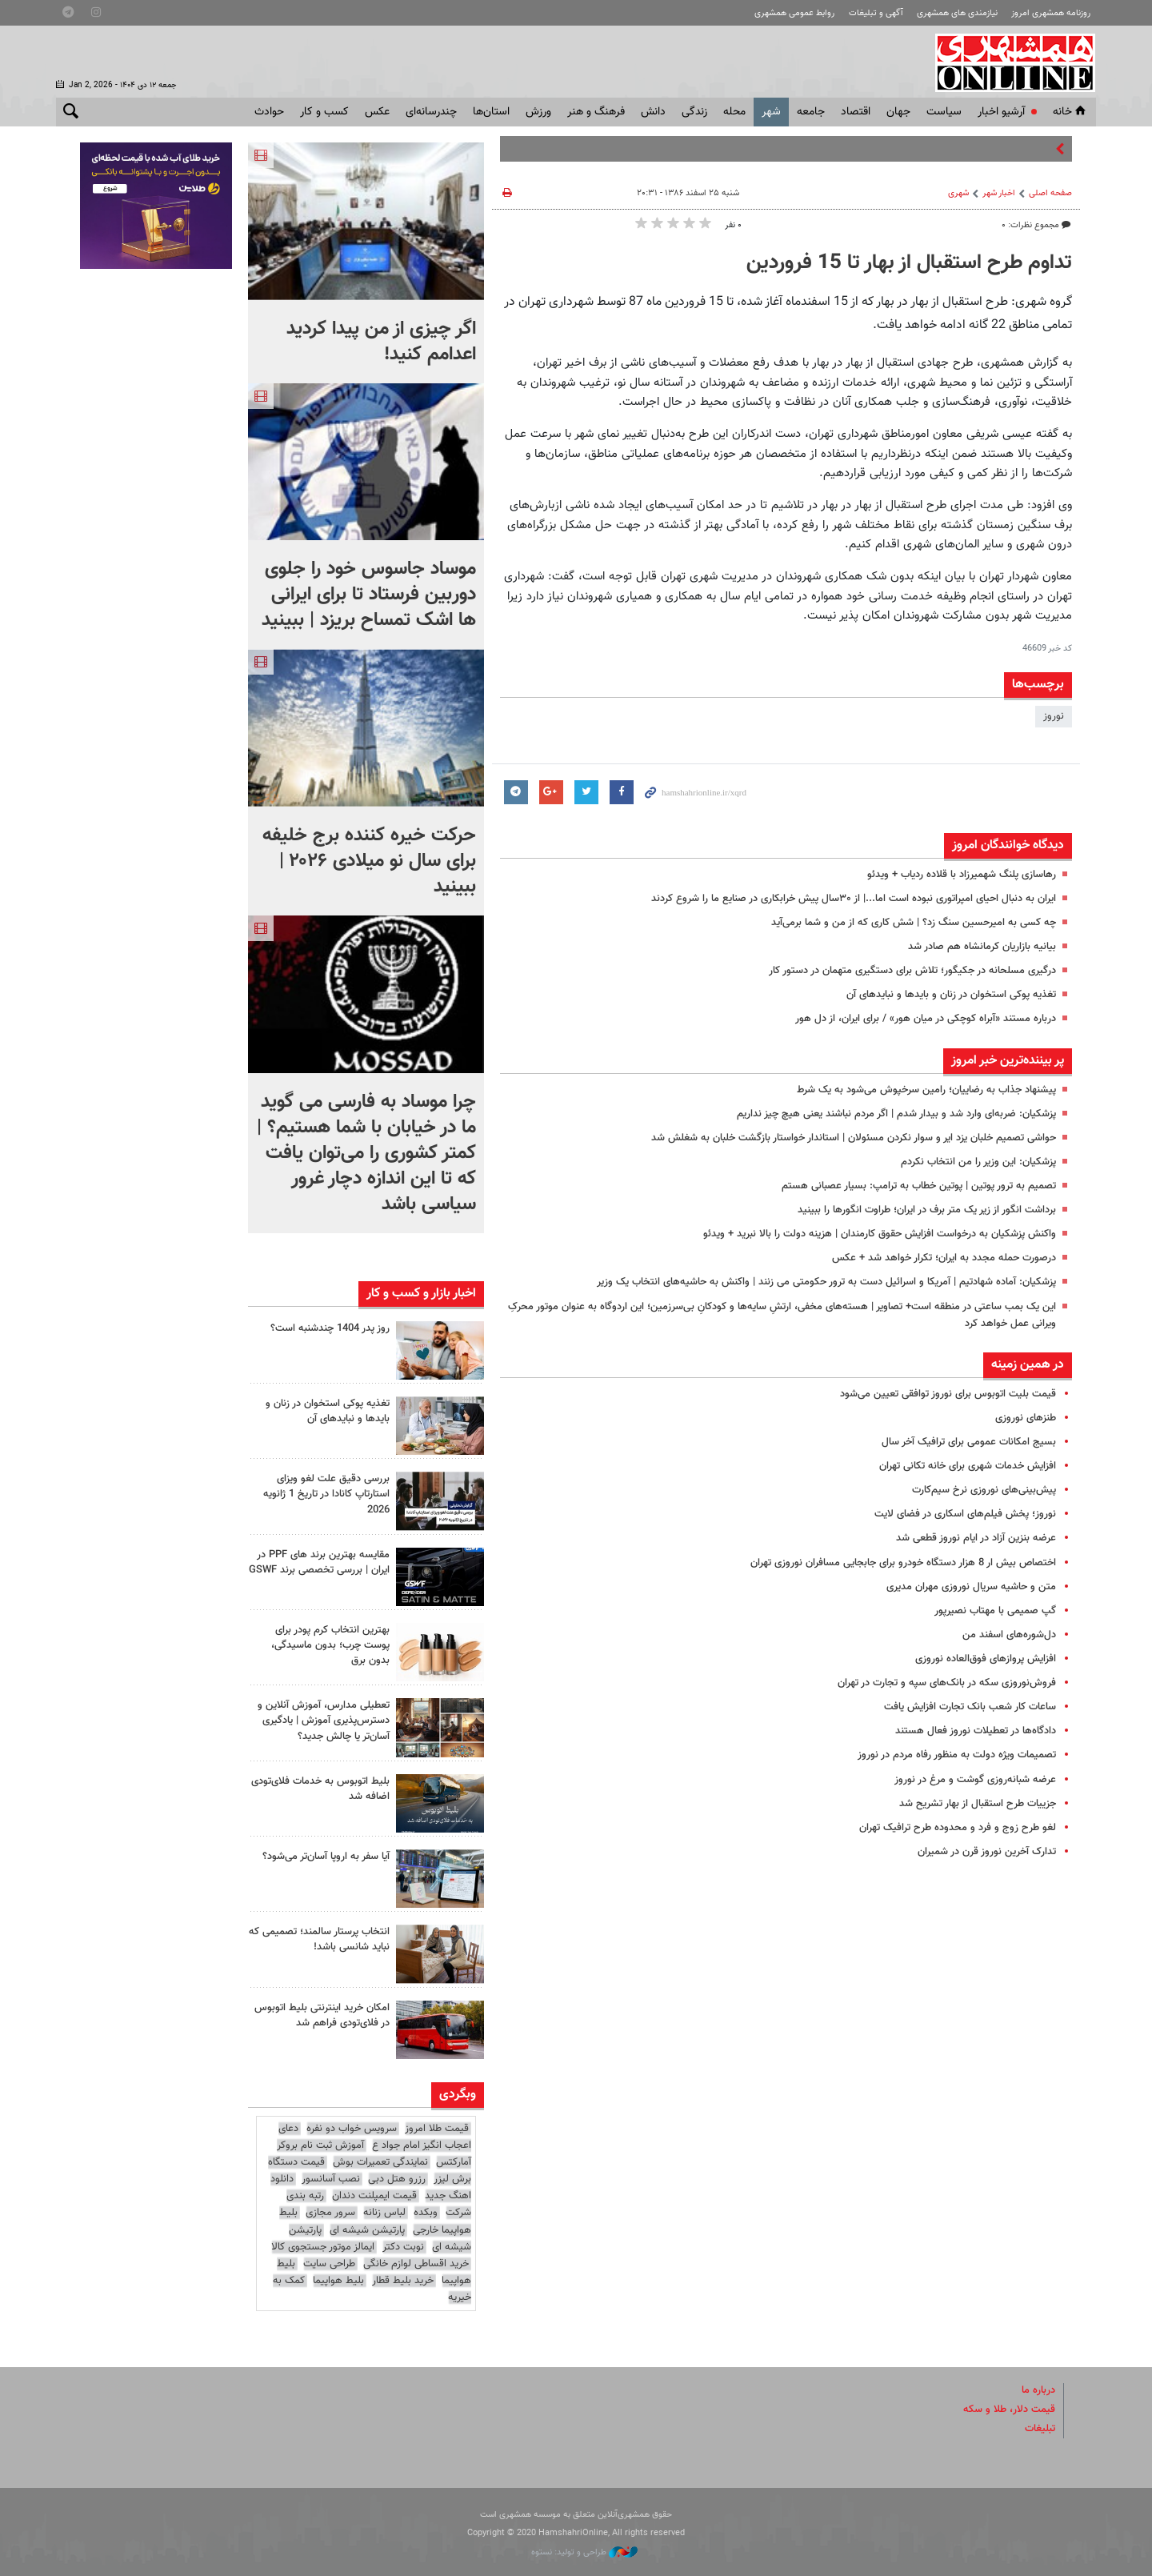 Image resolution: width=1152 pixels, height=2576 pixels. Describe the element at coordinates (958, 193) in the screenshot. I see `شهری` at that location.